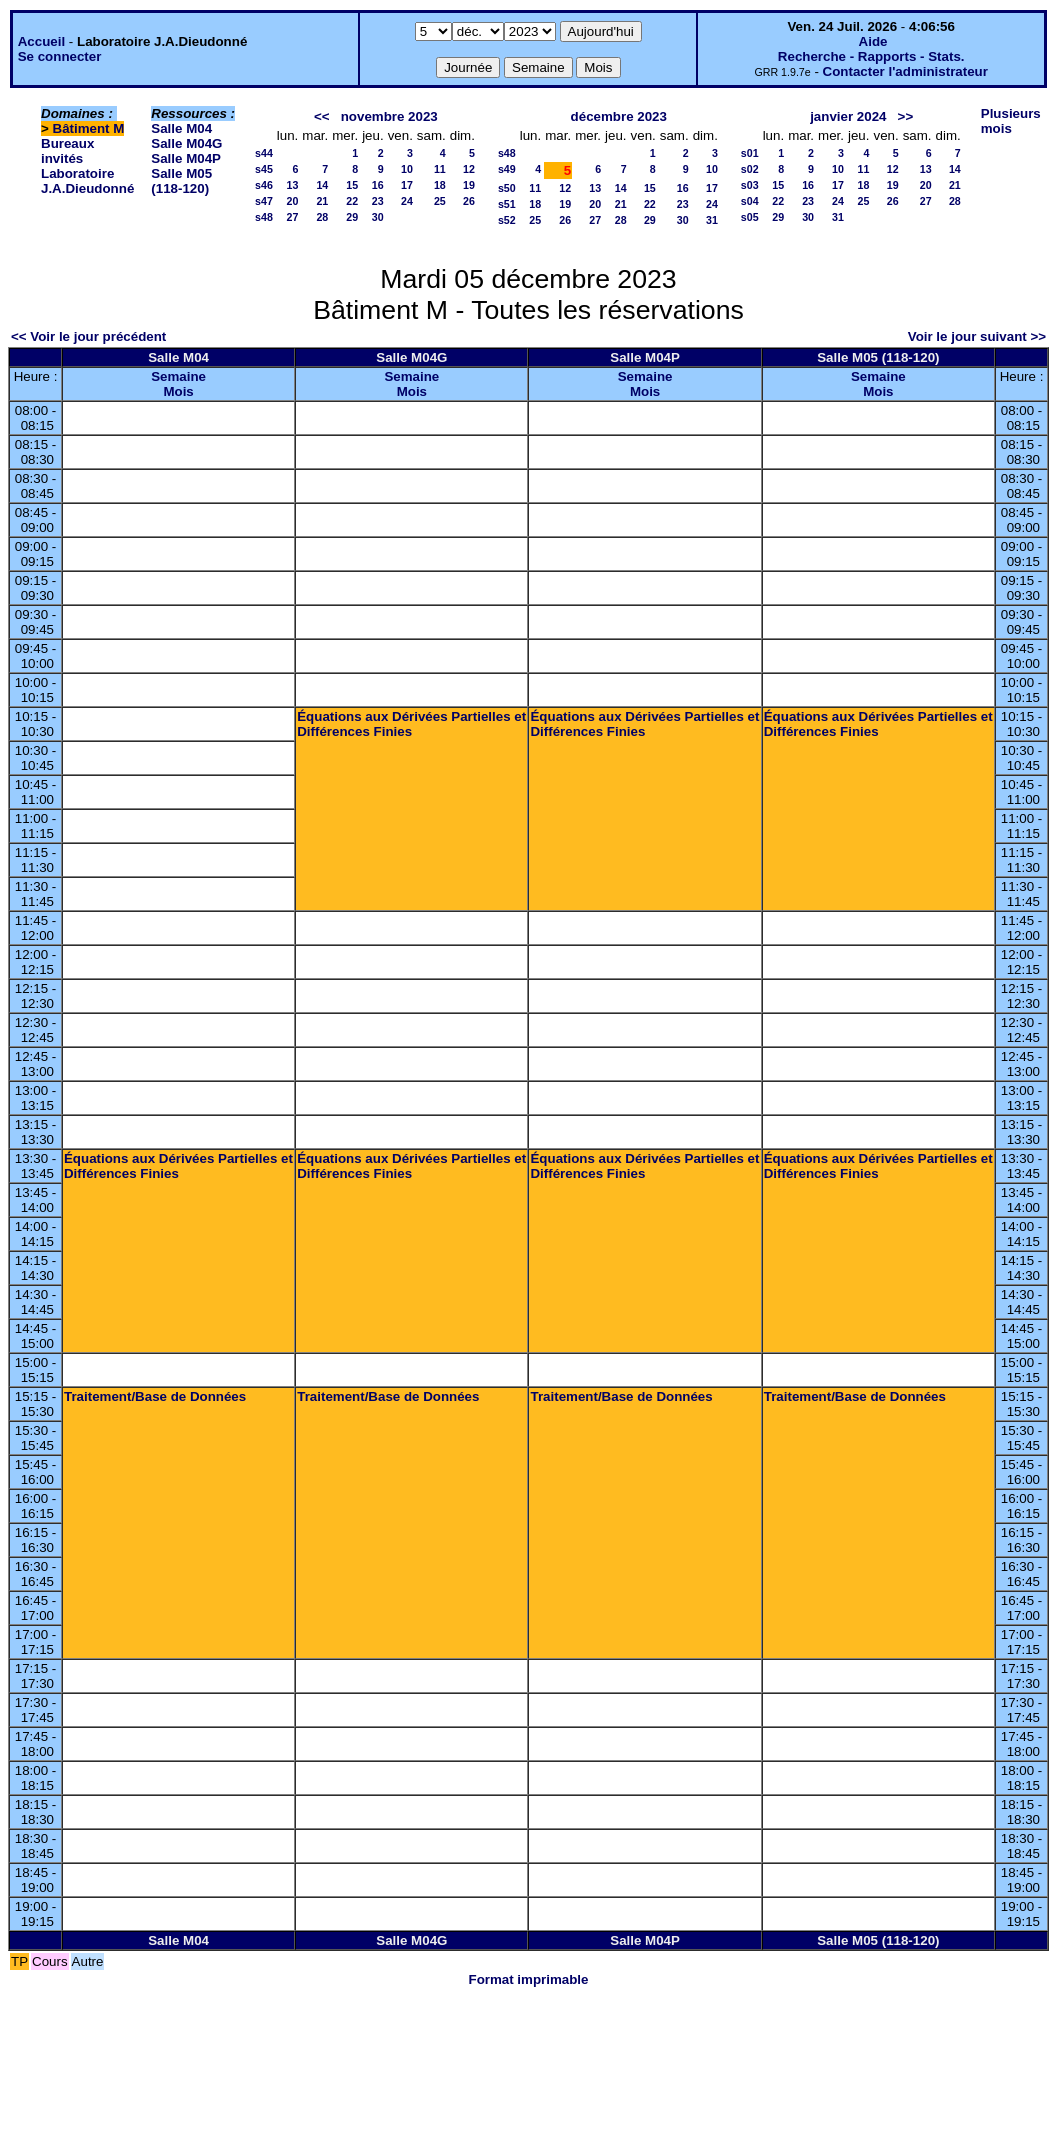  What do you see at coordinates (469, 169) in the screenshot?
I see `12` at bounding box center [469, 169].